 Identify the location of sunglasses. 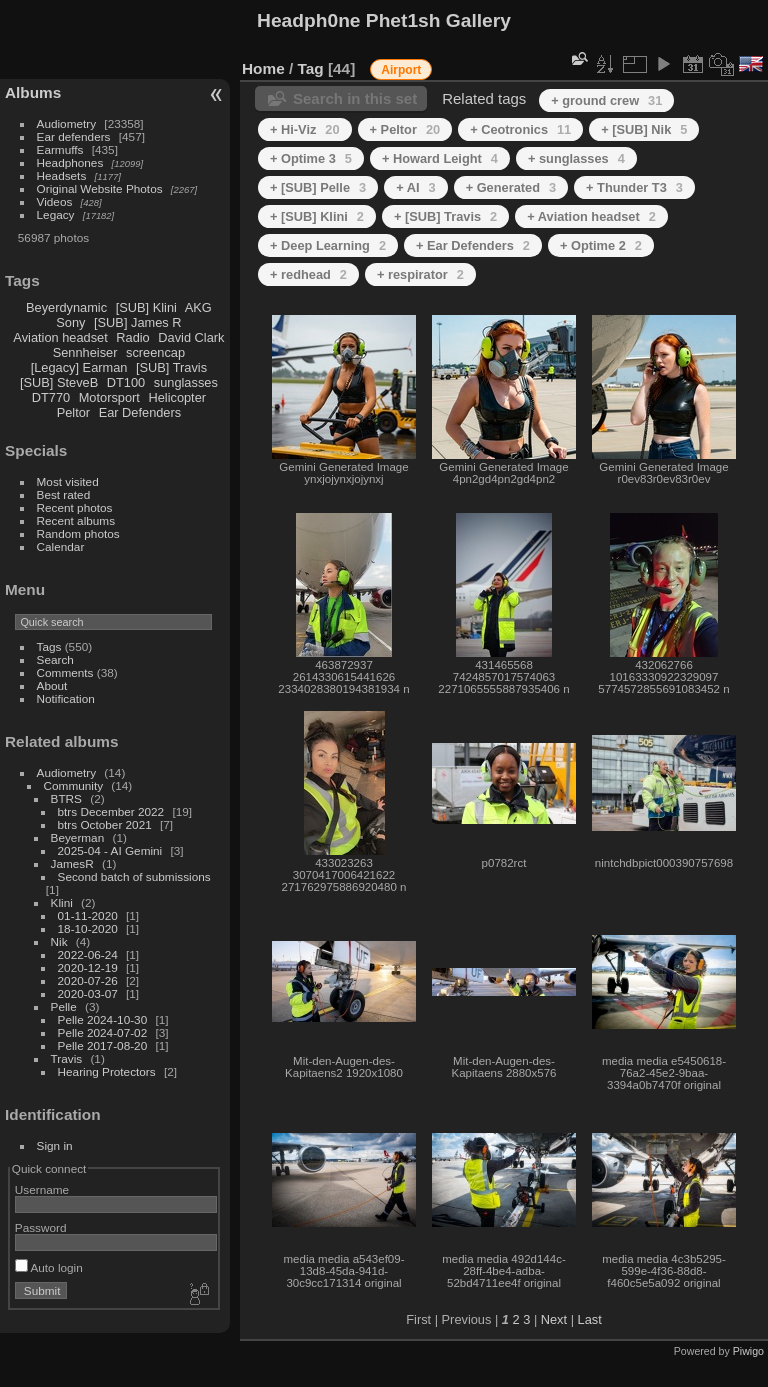
(186, 382).